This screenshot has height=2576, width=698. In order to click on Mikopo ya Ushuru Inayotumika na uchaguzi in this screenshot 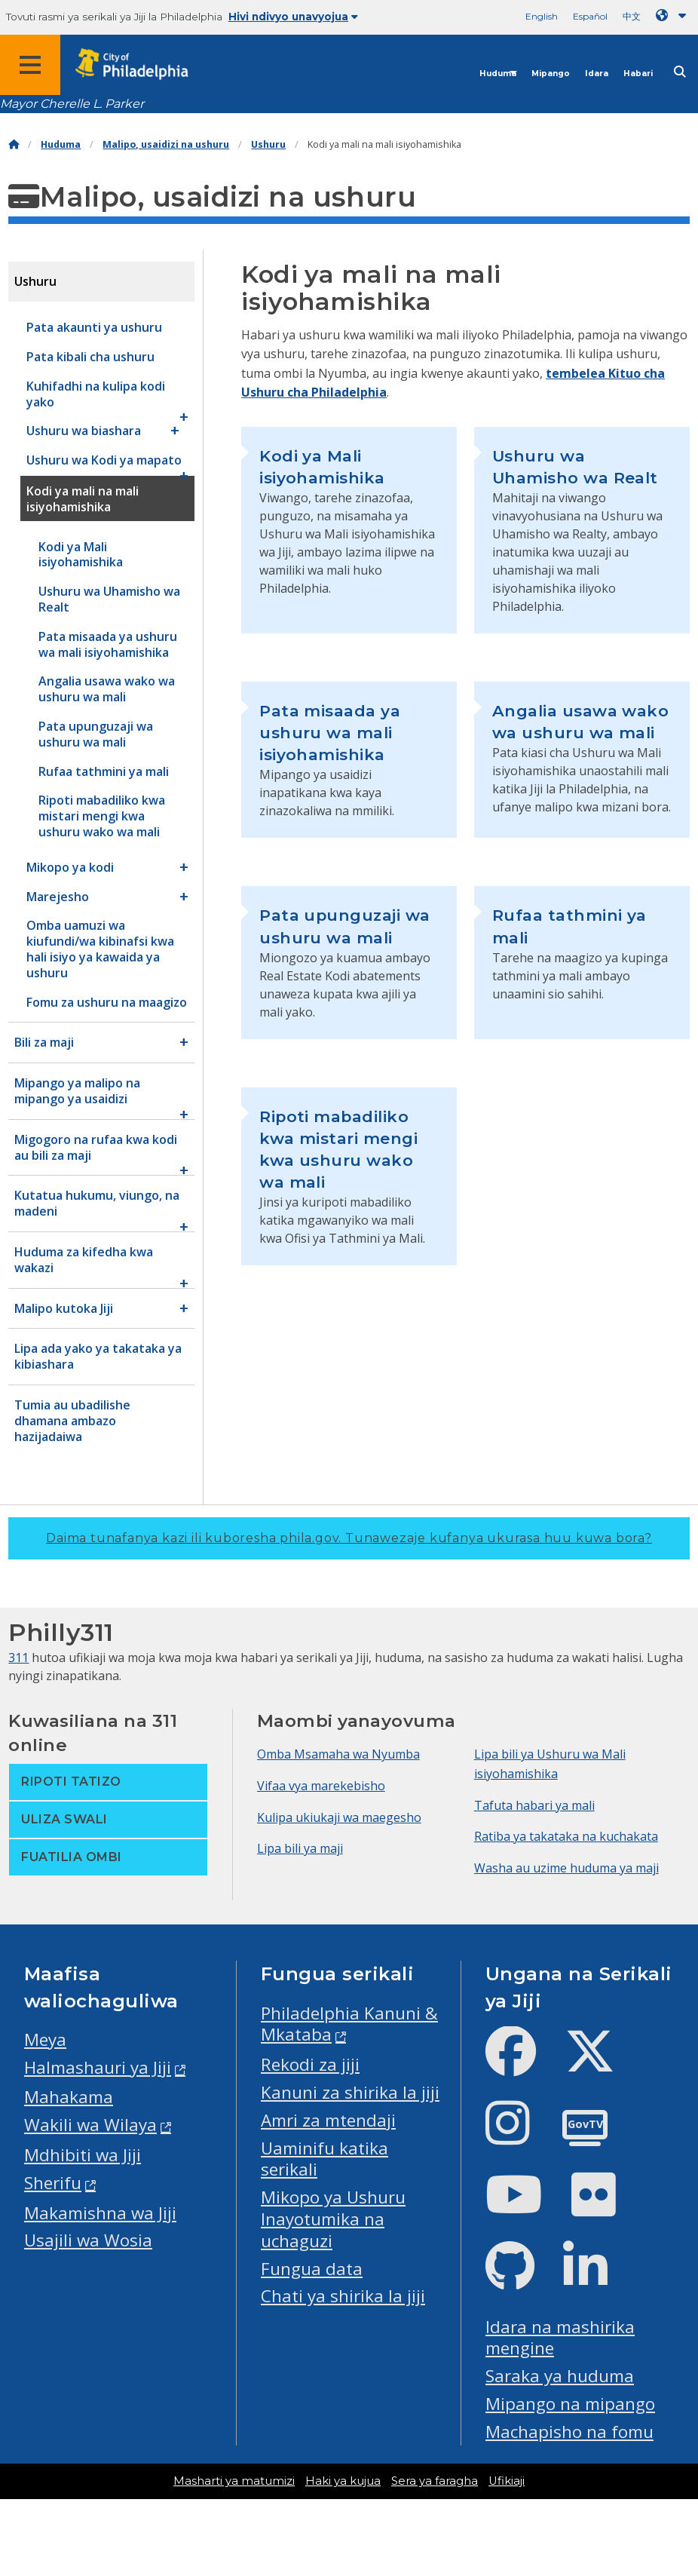, I will do `click(333, 2218)`.